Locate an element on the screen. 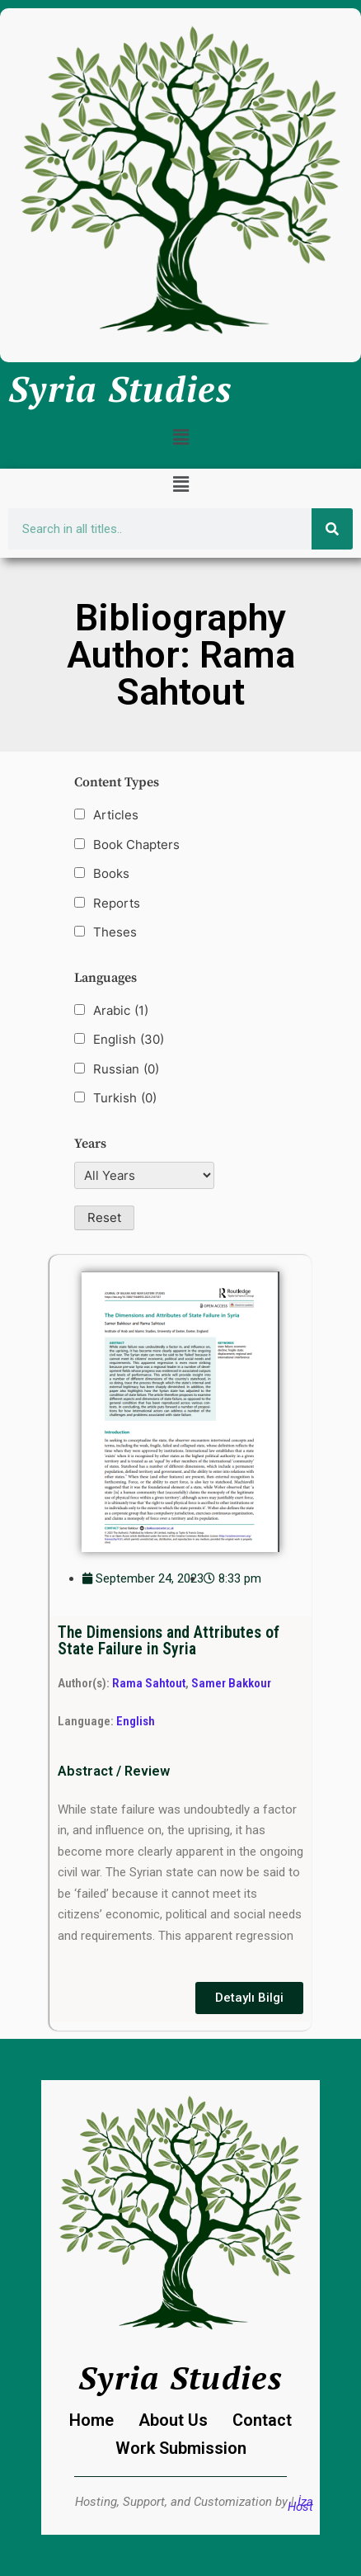  Work Submission is located at coordinates (180, 2448).